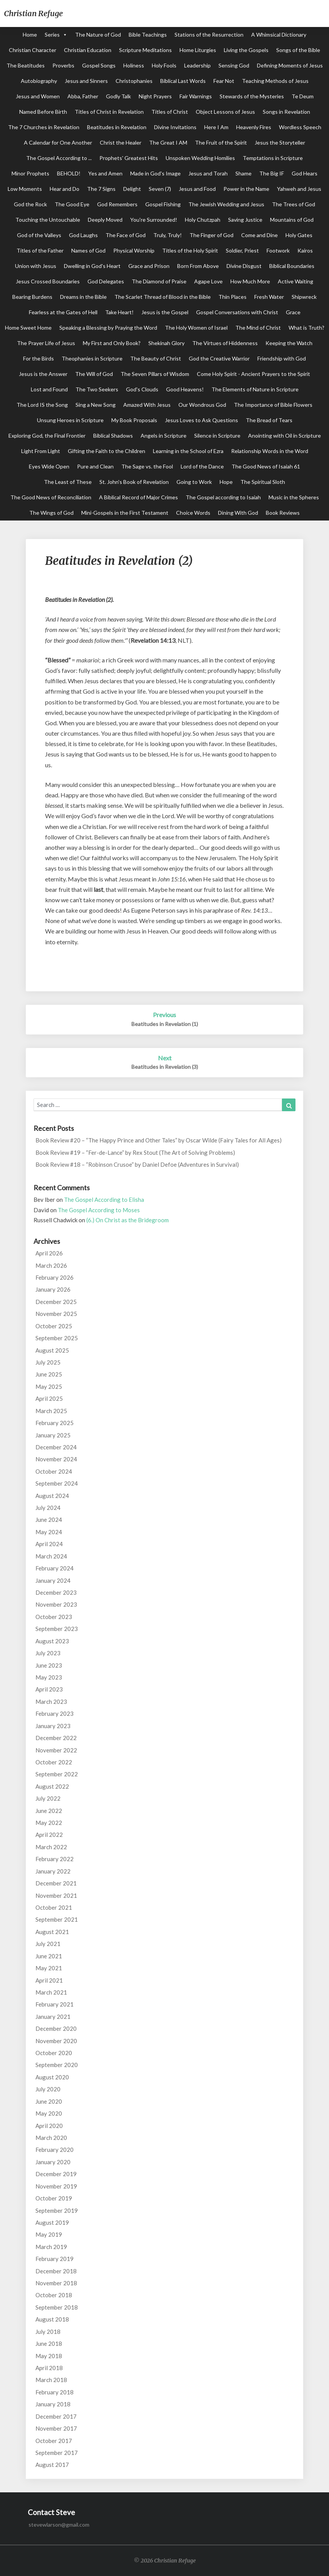  I want to click on God Delegates, so click(105, 281).